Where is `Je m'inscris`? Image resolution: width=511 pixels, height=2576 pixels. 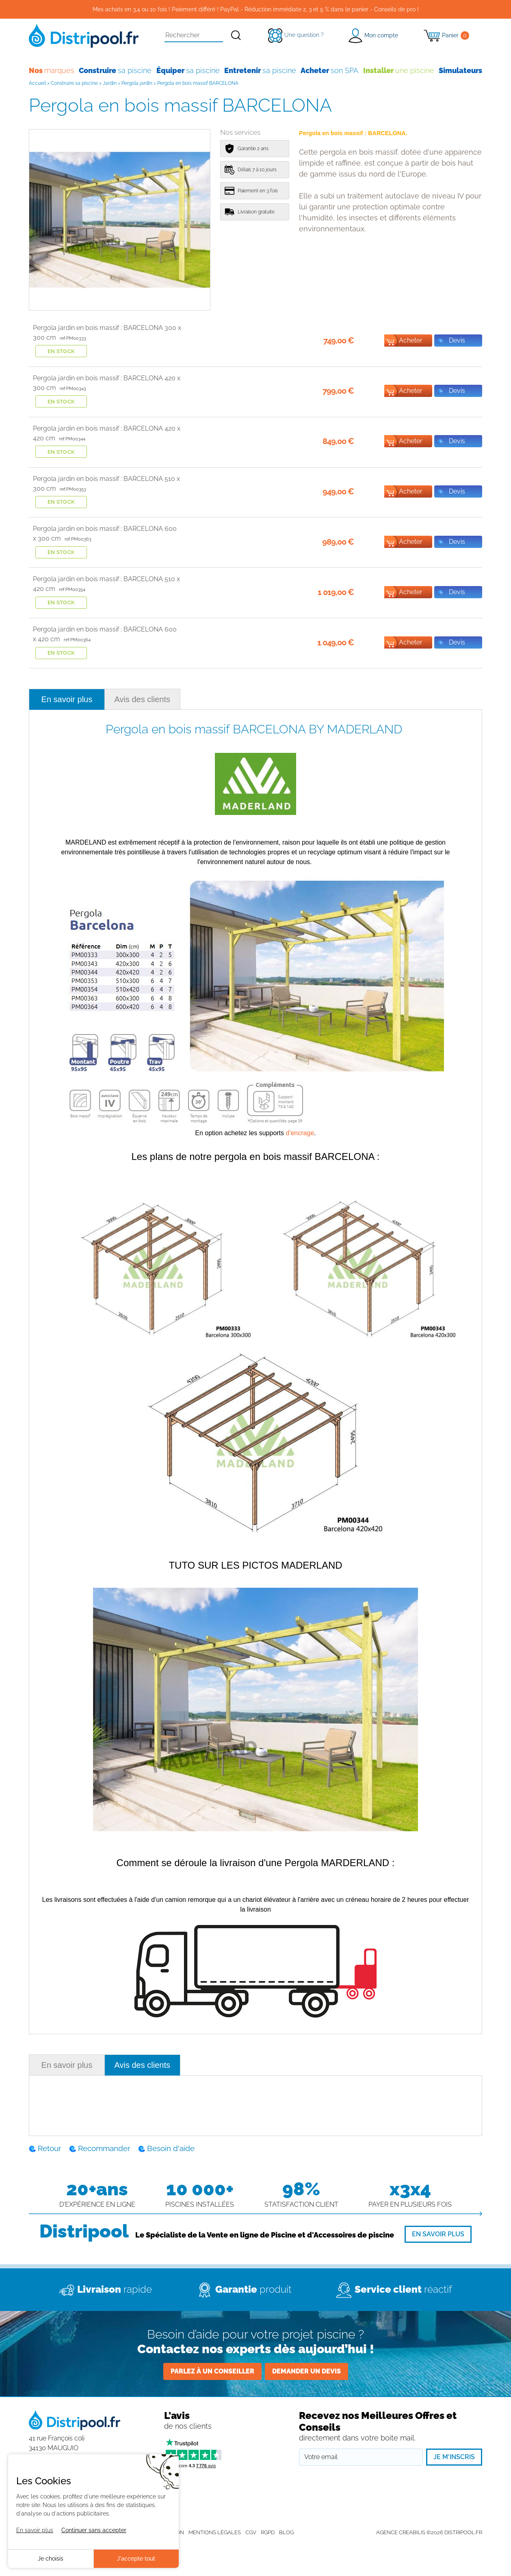 Je m'inscris is located at coordinates (454, 2457).